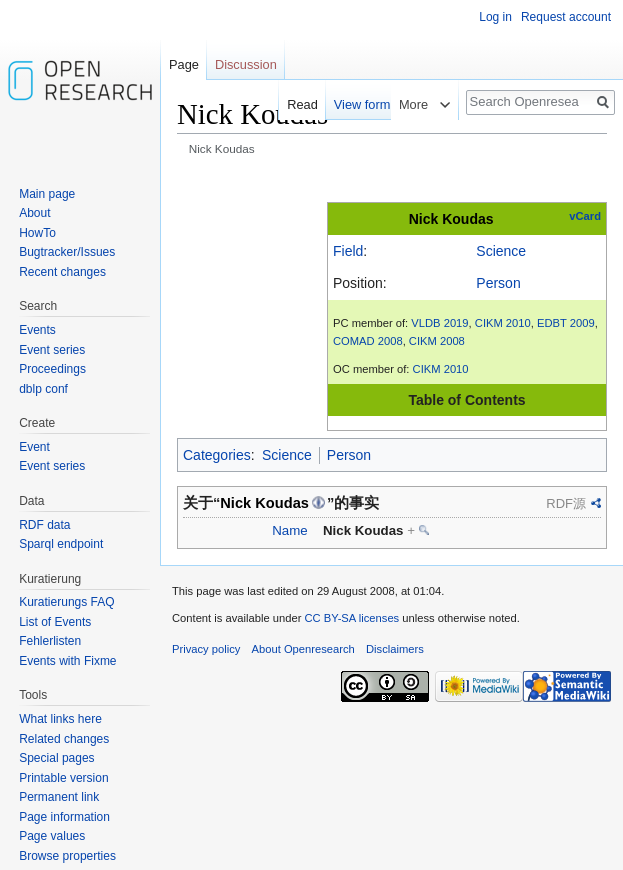 Image resolution: width=623 pixels, height=870 pixels. What do you see at coordinates (451, 219) in the screenshot?
I see `Nick Koudas` at bounding box center [451, 219].